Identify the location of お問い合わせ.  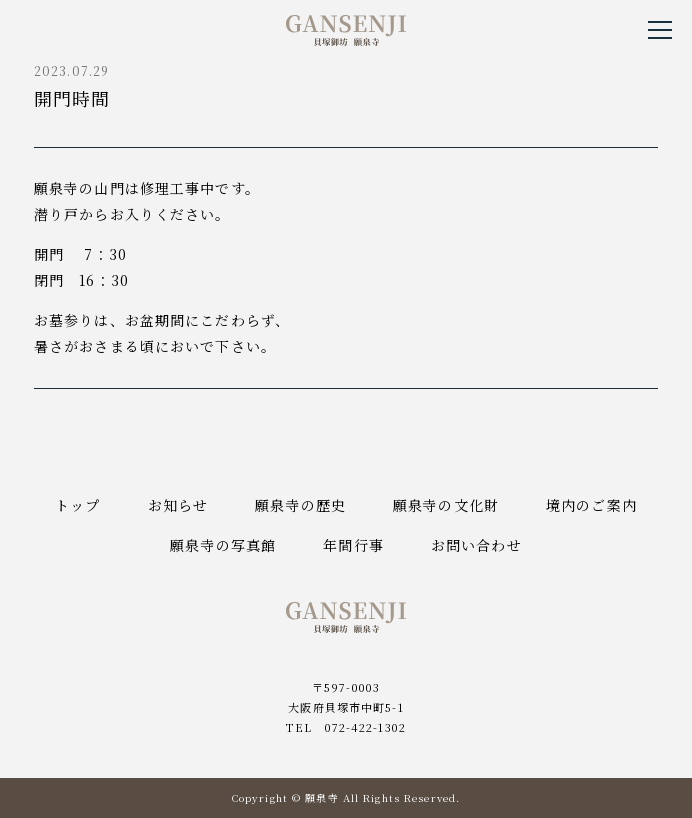
(476, 545).